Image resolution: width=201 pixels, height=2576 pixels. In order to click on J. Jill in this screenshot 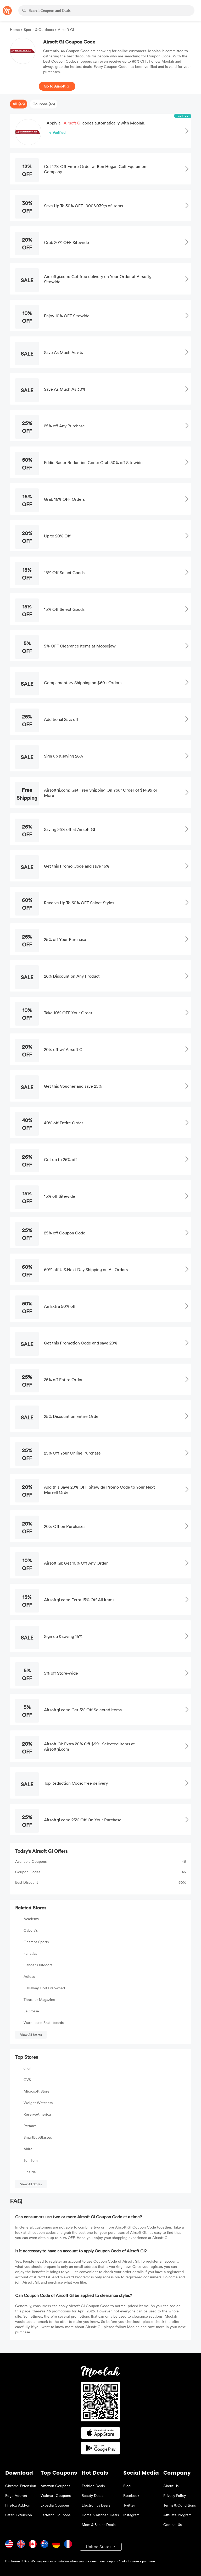, I will do `click(28, 2068)`.